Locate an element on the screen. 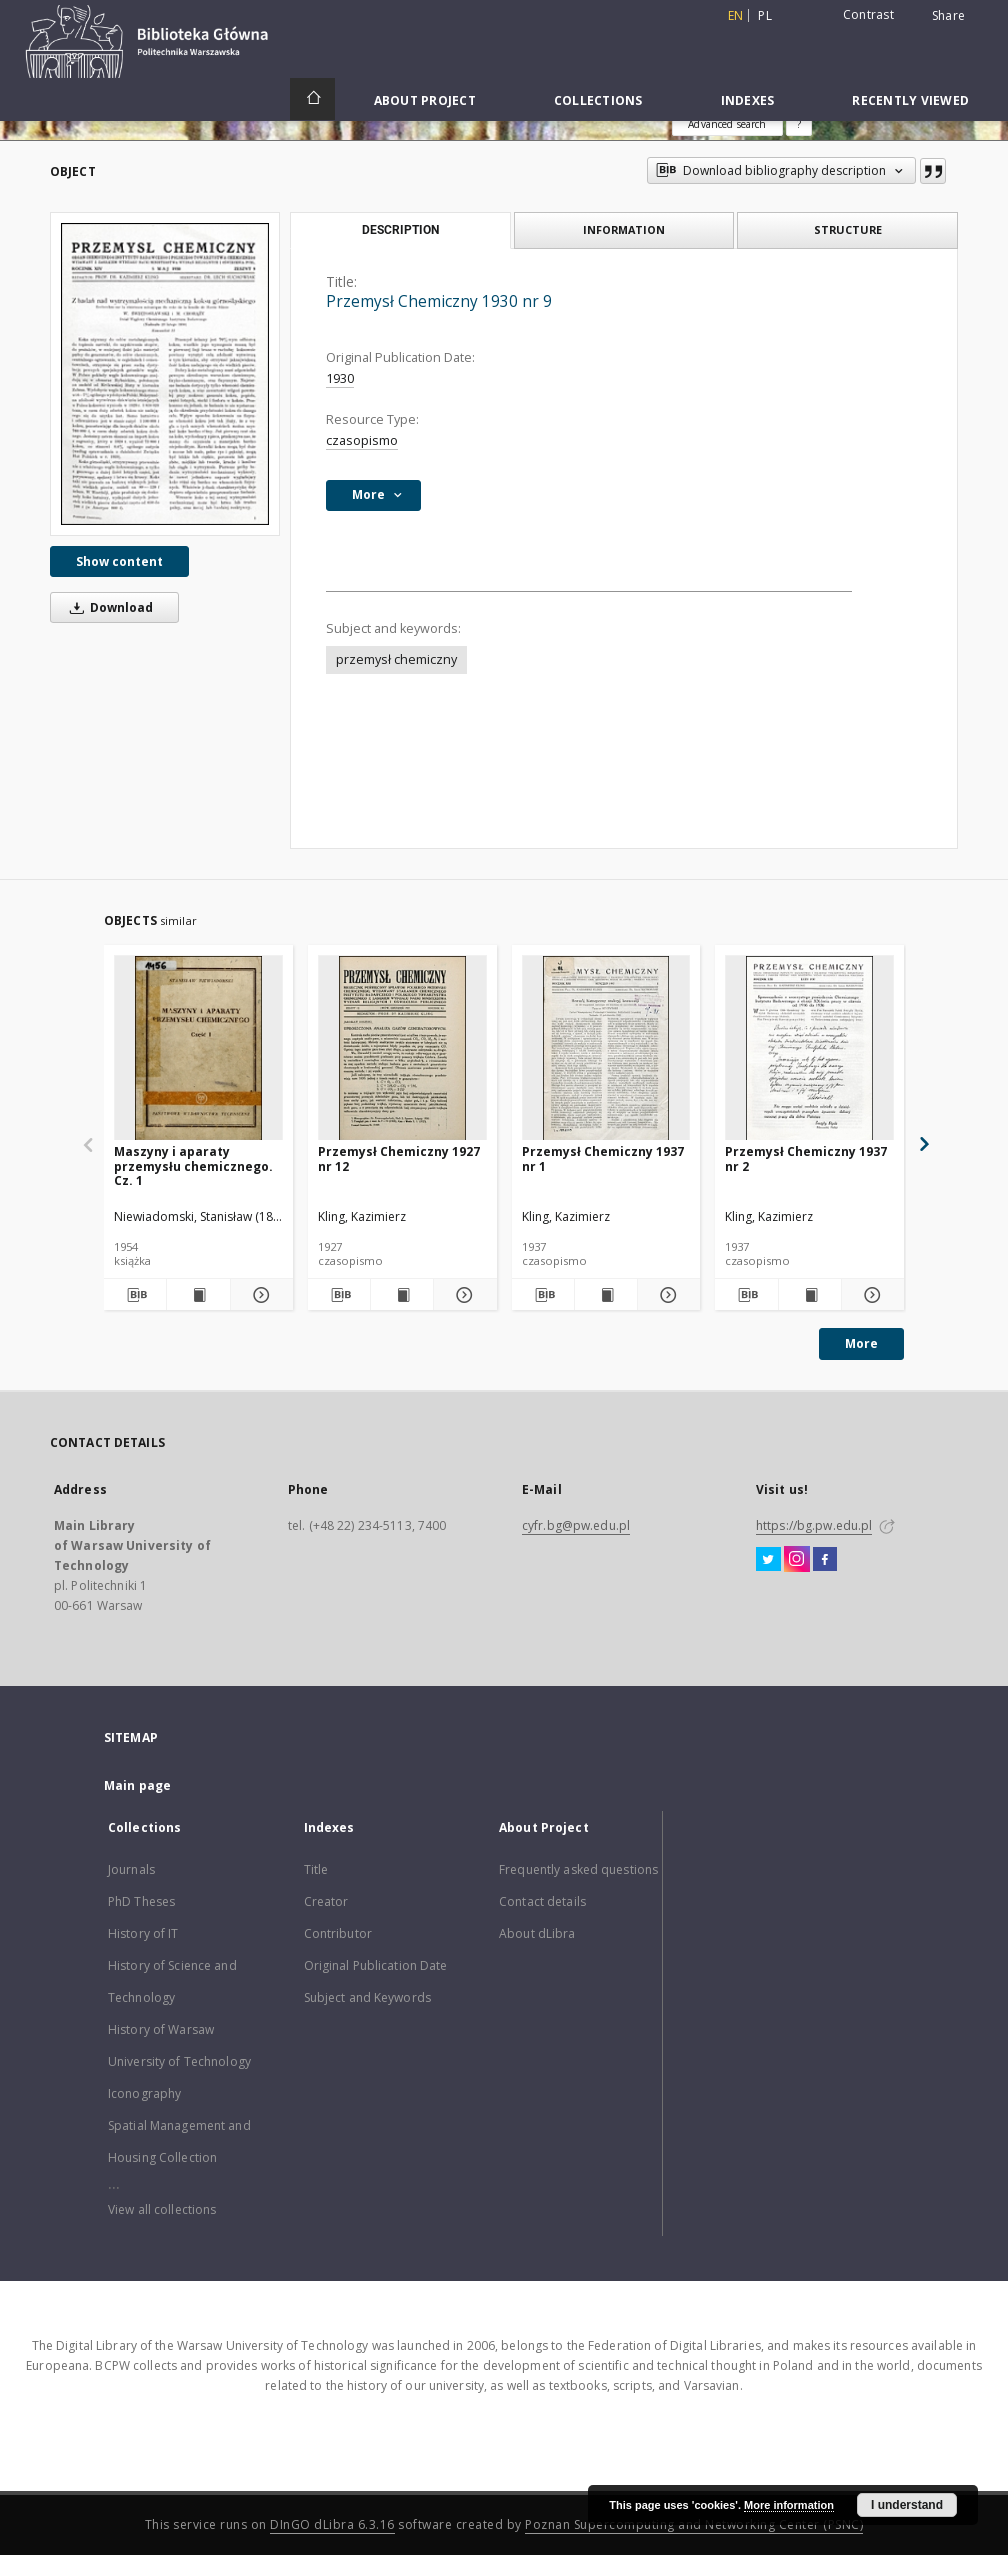 The height and width of the screenshot is (2555, 1008). I understand is located at coordinates (907, 2505).